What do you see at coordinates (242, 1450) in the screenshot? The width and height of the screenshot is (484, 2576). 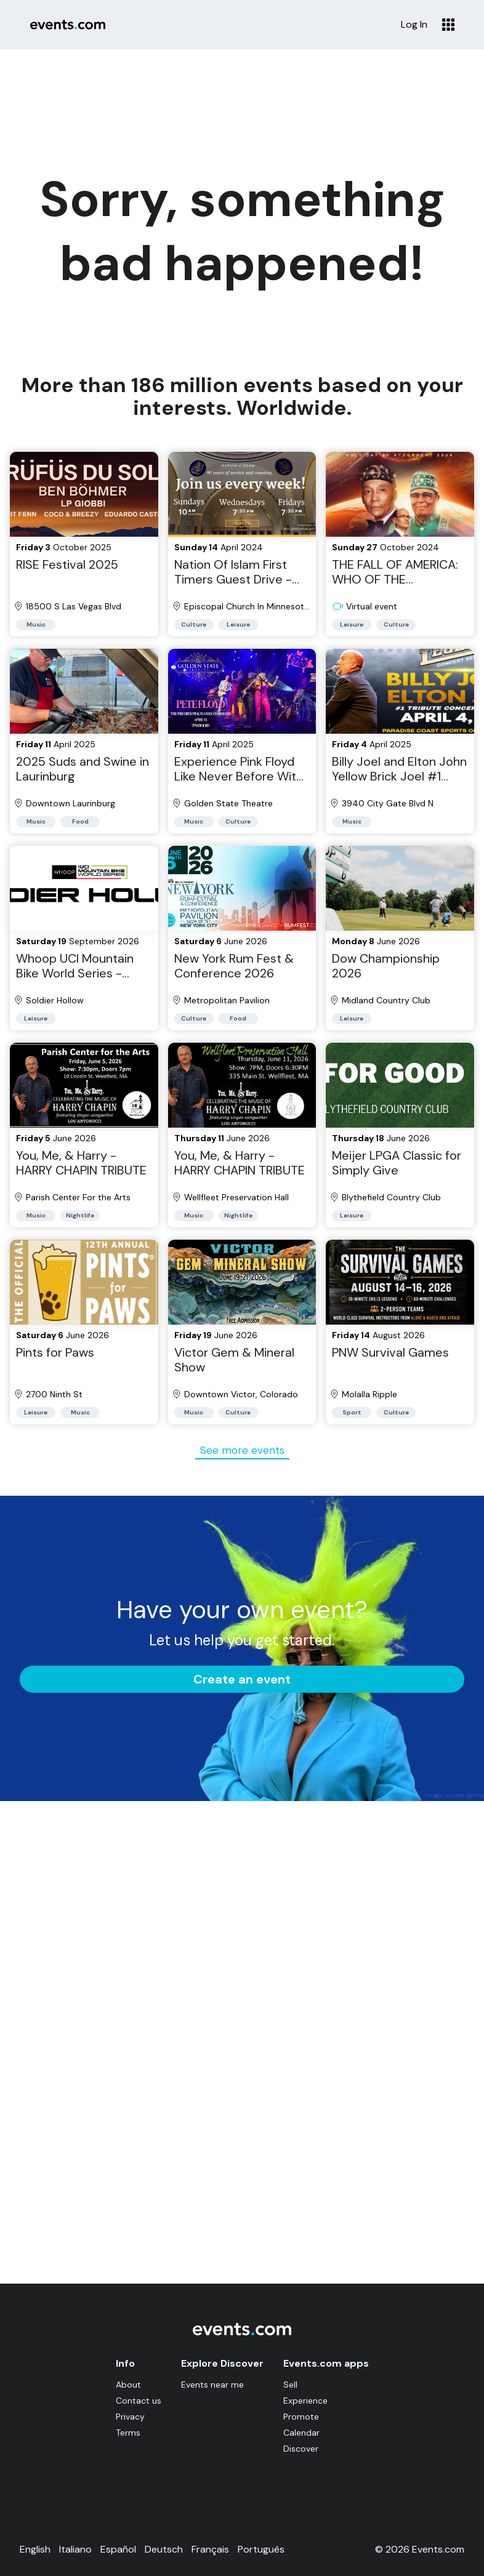 I see `See more events` at bounding box center [242, 1450].